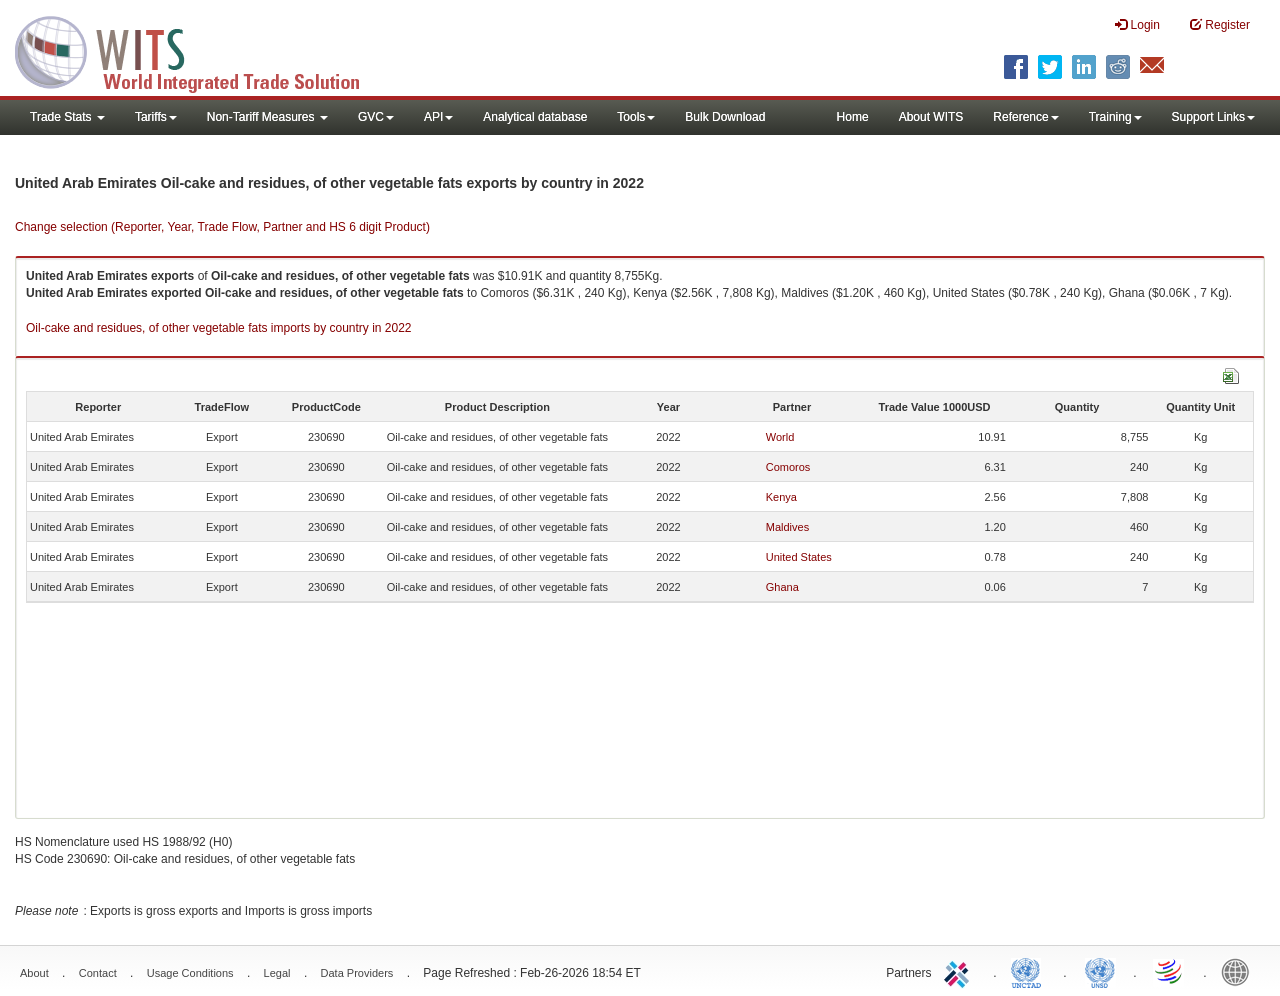 The image size is (1280, 996). What do you see at coordinates (1100, 971) in the screenshot?
I see `UNSTATS` at bounding box center [1100, 971].